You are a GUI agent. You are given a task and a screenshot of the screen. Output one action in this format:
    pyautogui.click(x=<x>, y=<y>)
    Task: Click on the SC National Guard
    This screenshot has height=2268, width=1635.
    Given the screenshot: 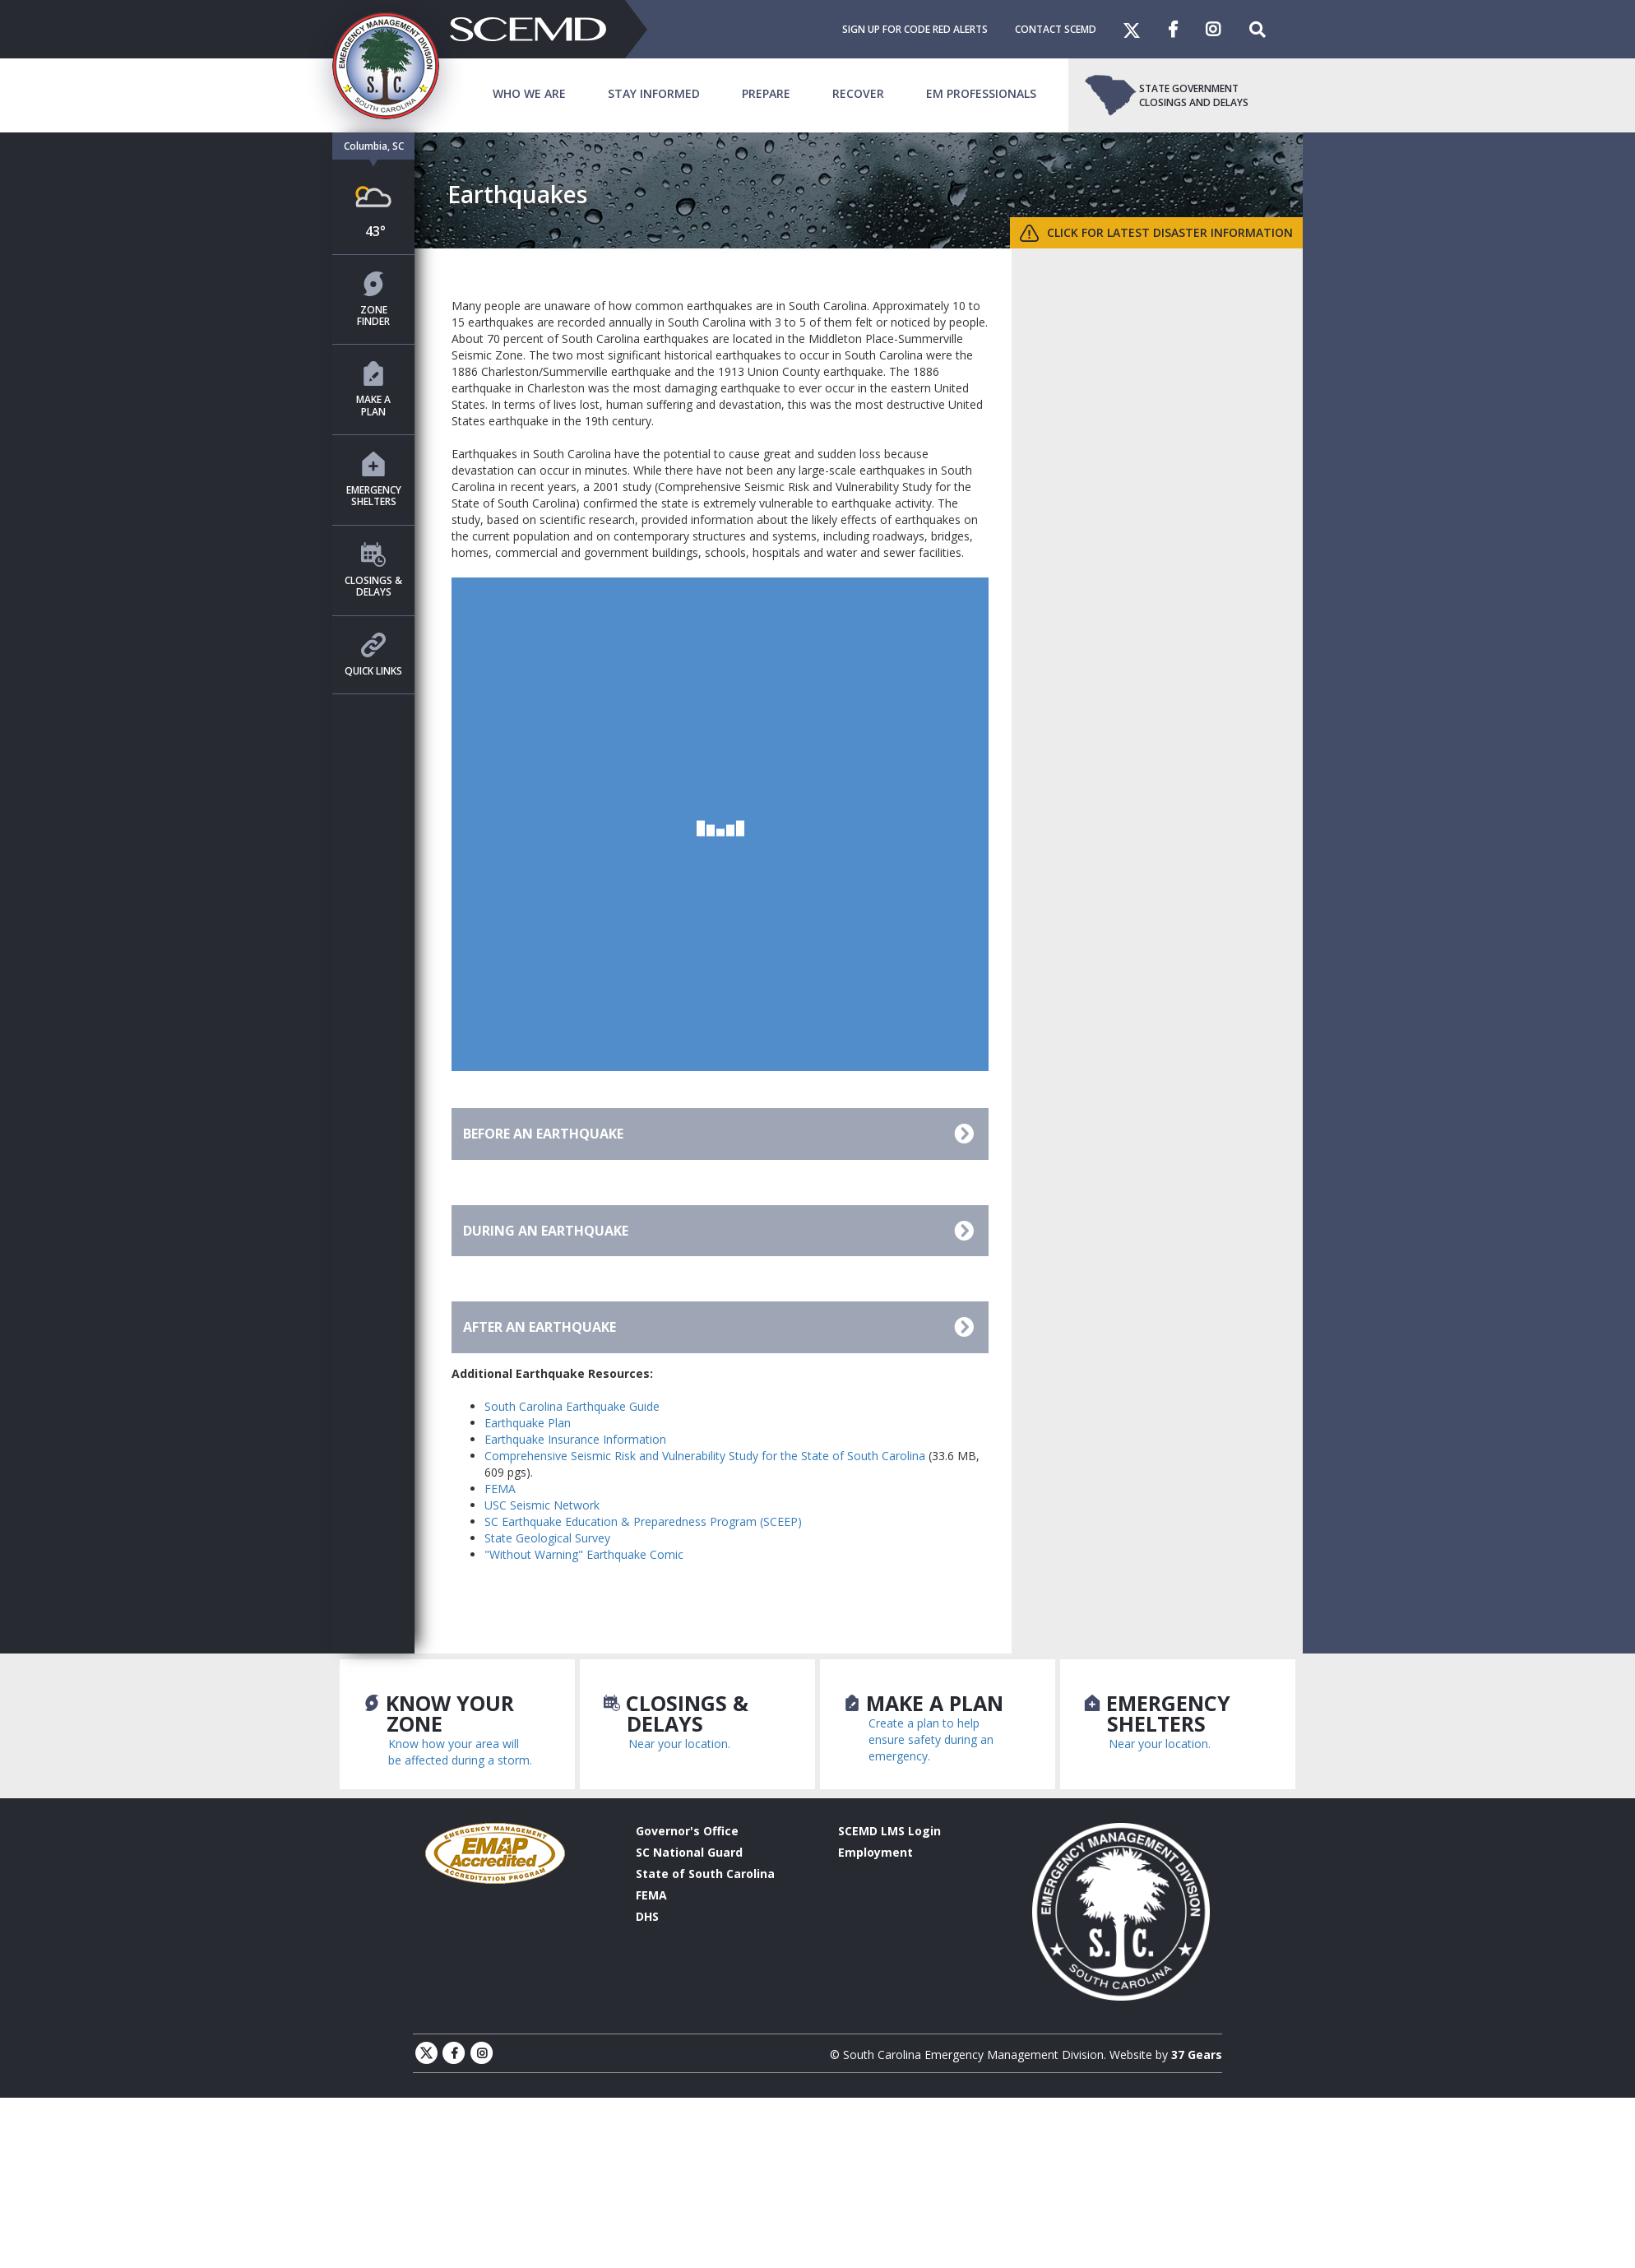 What is the action you would take?
    pyautogui.click(x=689, y=1852)
    